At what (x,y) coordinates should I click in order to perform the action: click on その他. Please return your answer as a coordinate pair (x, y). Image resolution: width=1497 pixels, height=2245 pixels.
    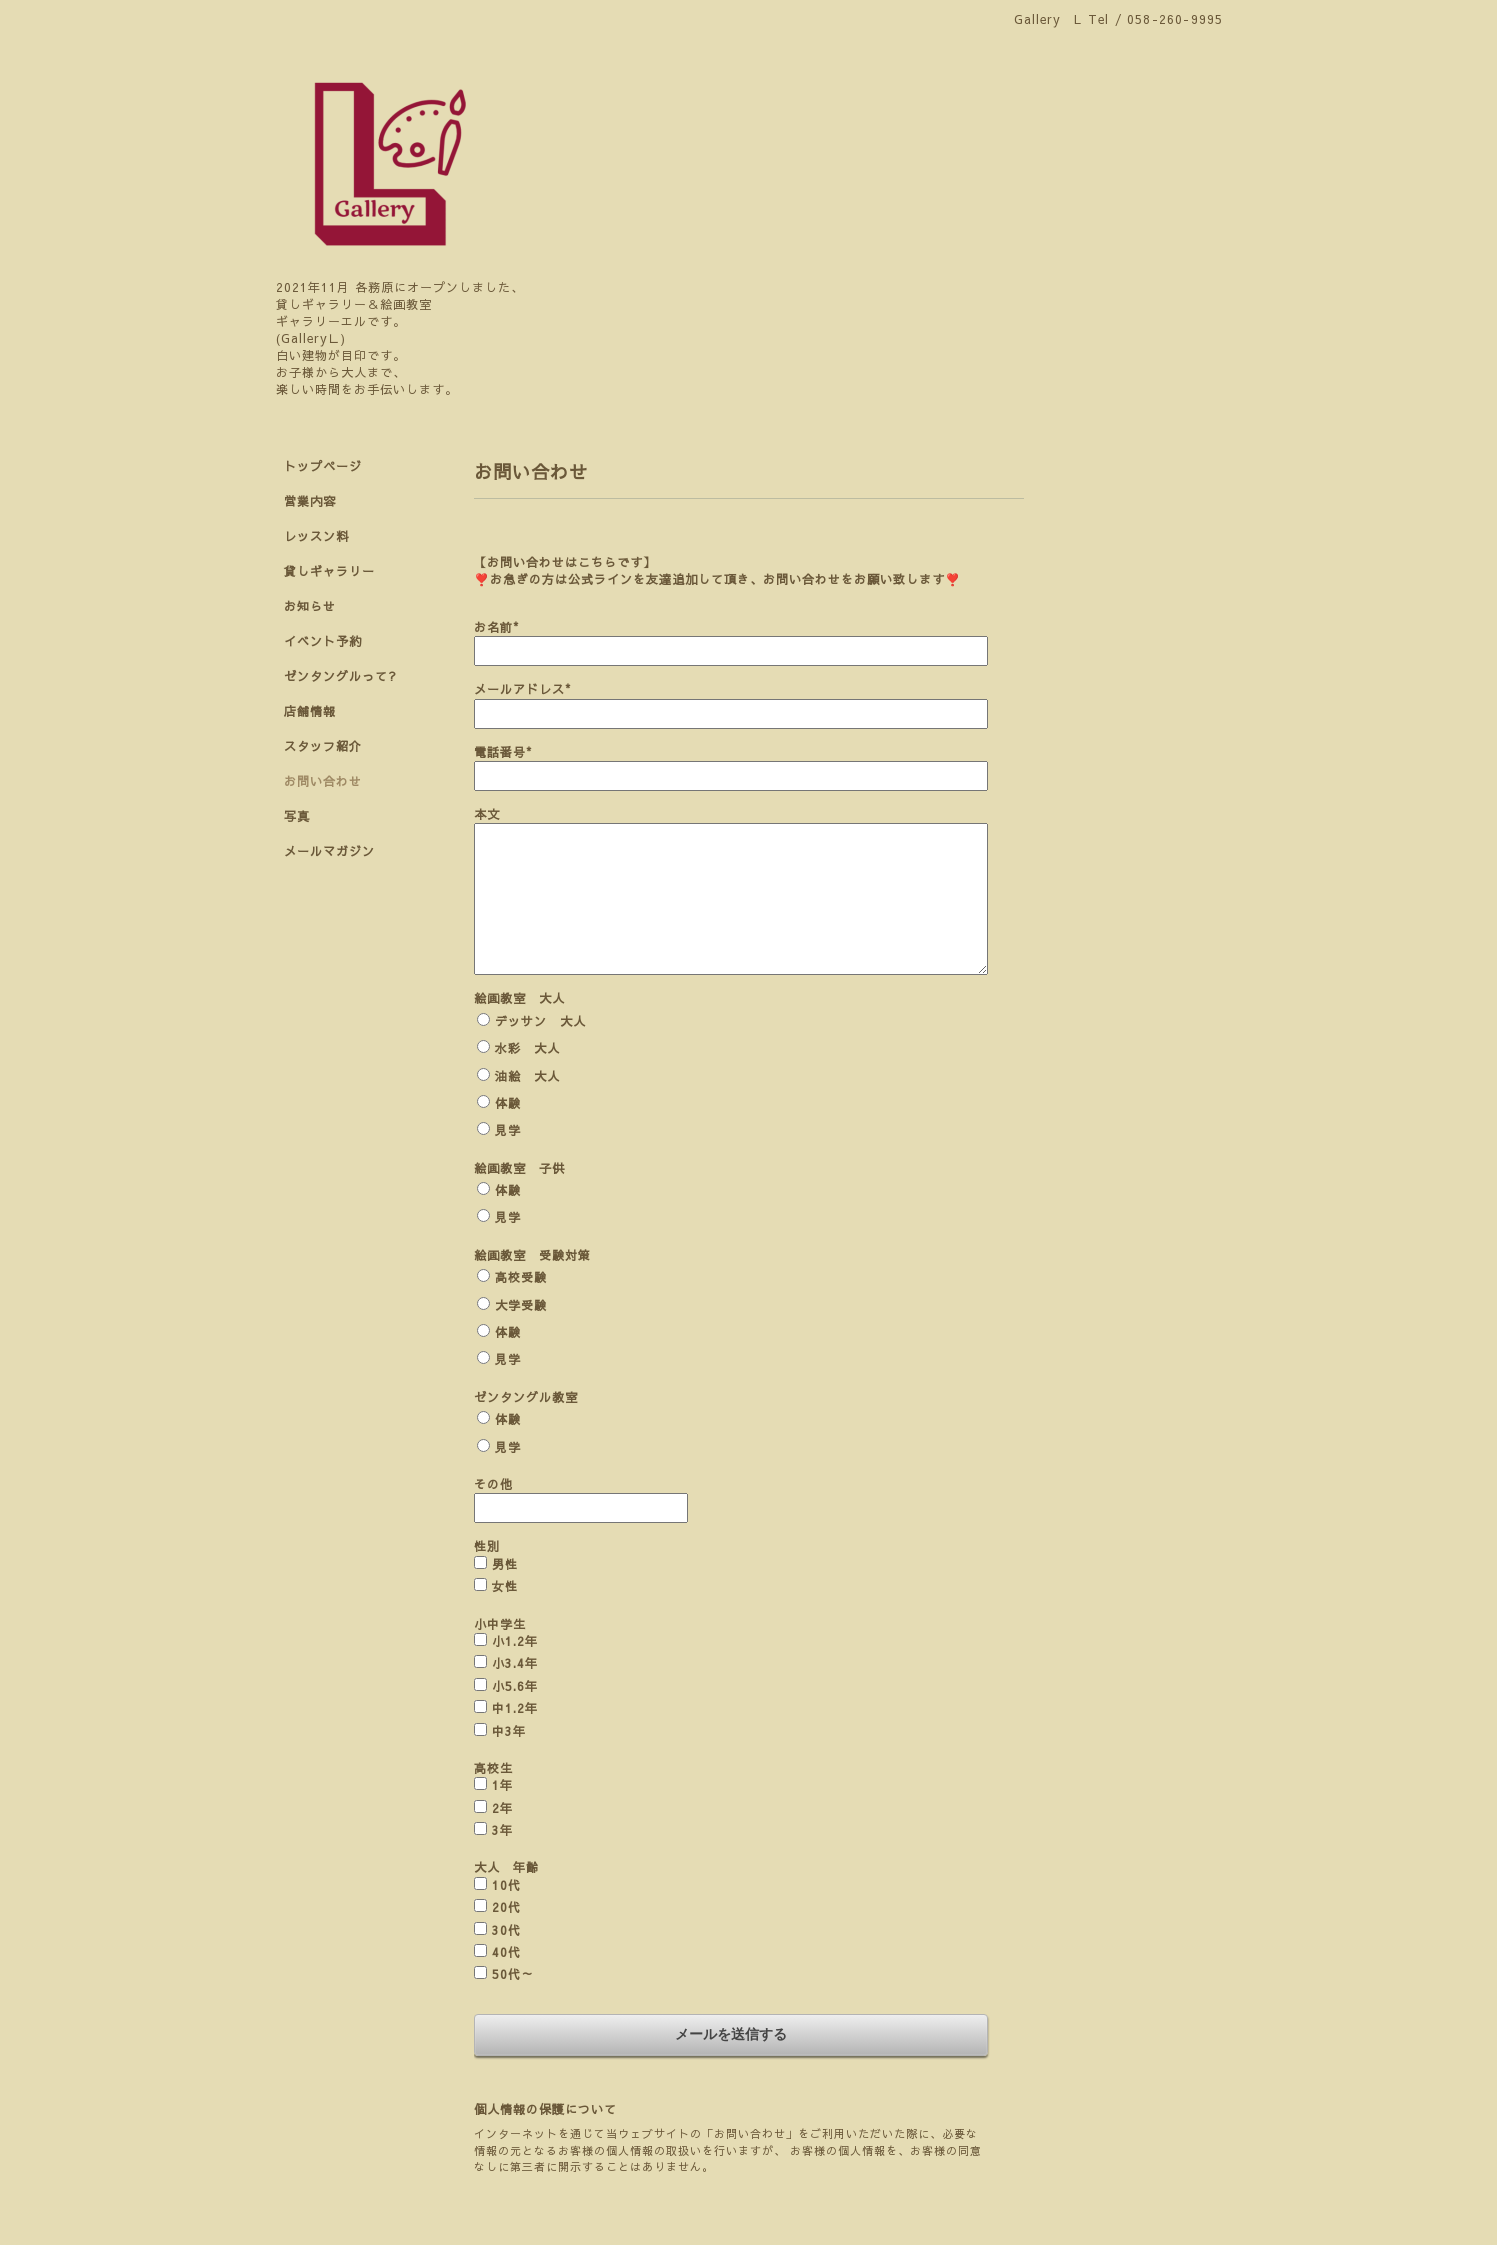
    Looking at the image, I should click on (493, 1484).